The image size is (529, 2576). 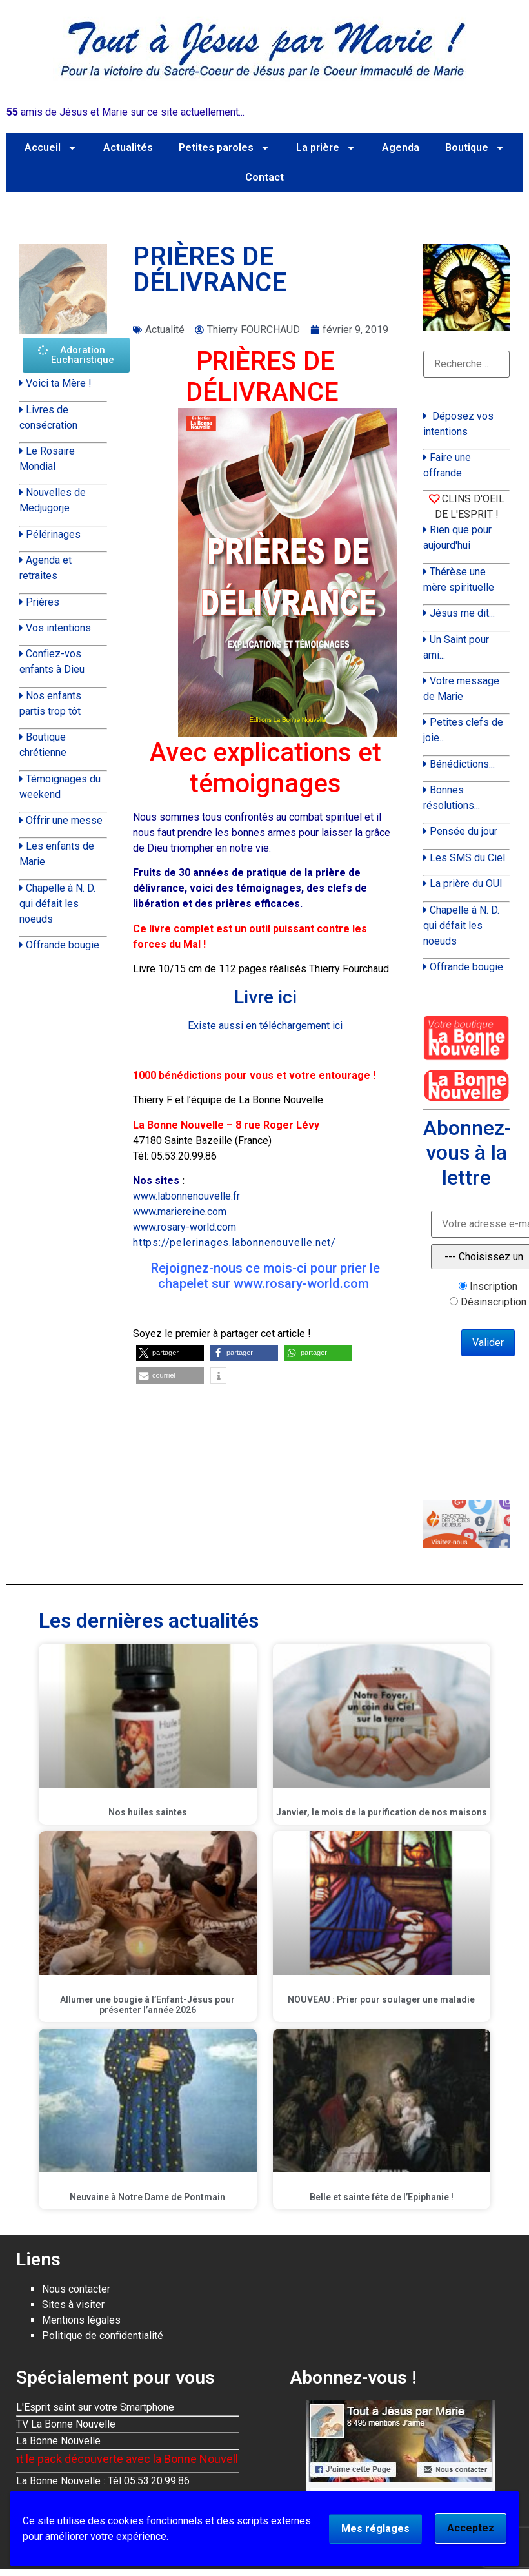 I want to click on Boutique, so click(x=475, y=147).